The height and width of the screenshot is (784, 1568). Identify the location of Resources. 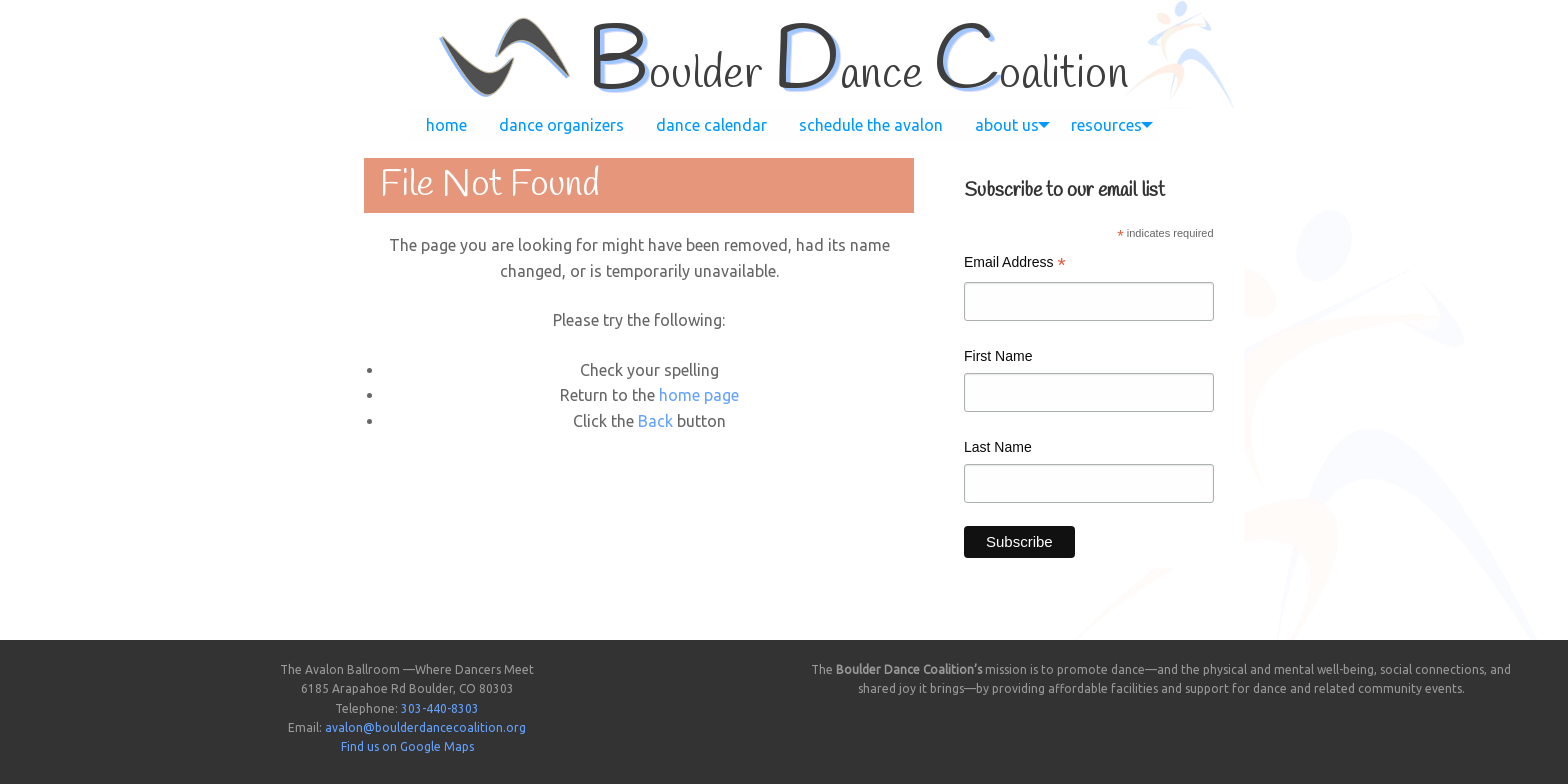
(1106, 125).